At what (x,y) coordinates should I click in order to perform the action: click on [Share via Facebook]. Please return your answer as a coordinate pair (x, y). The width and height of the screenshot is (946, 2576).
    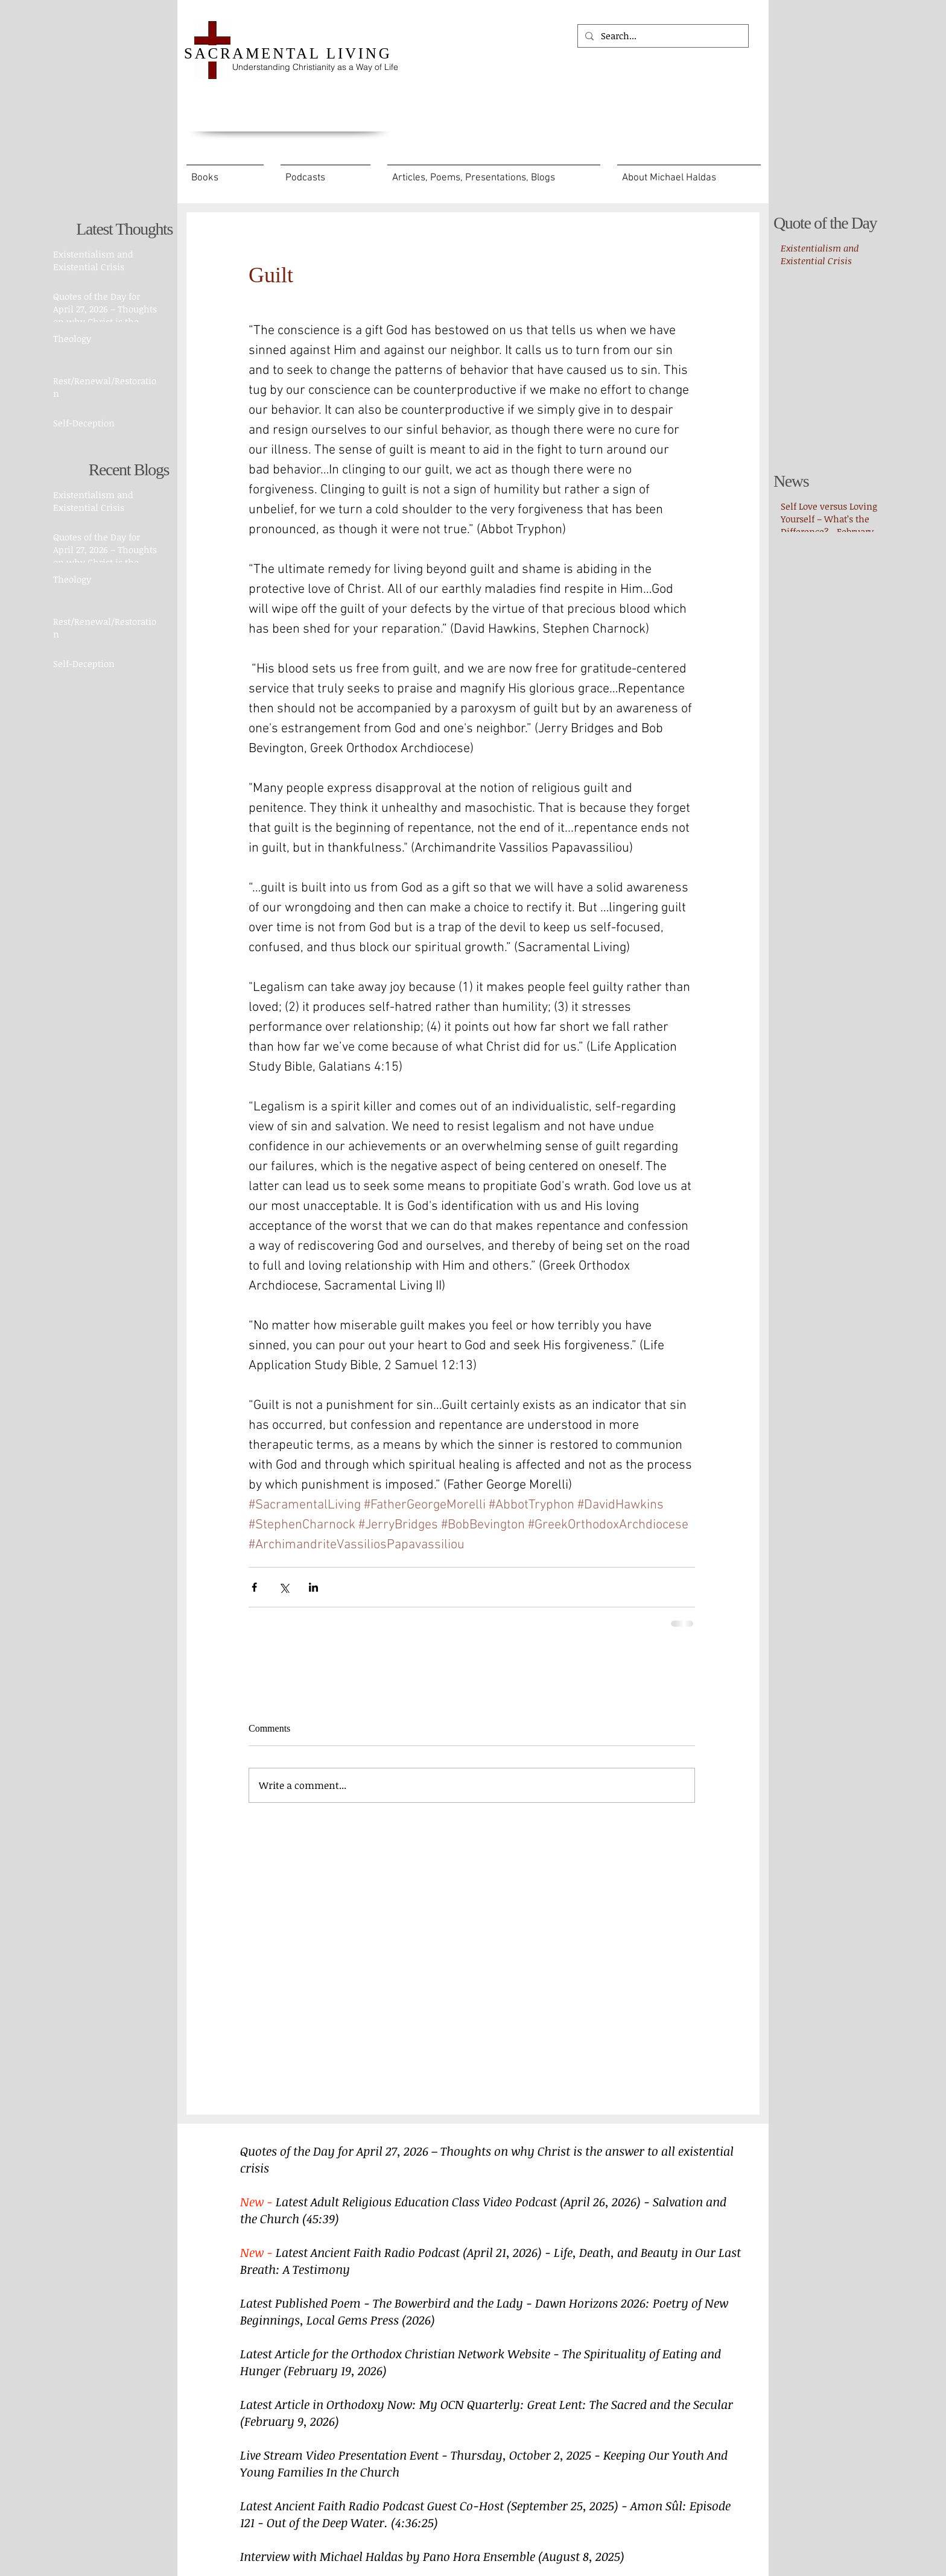
    Looking at the image, I should click on (254, 1587).